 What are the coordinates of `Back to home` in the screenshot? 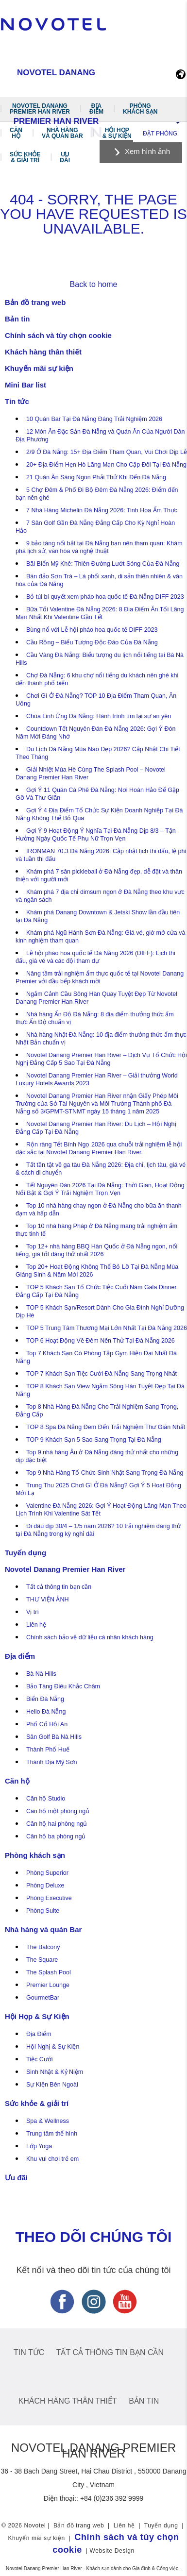 It's located at (94, 284).